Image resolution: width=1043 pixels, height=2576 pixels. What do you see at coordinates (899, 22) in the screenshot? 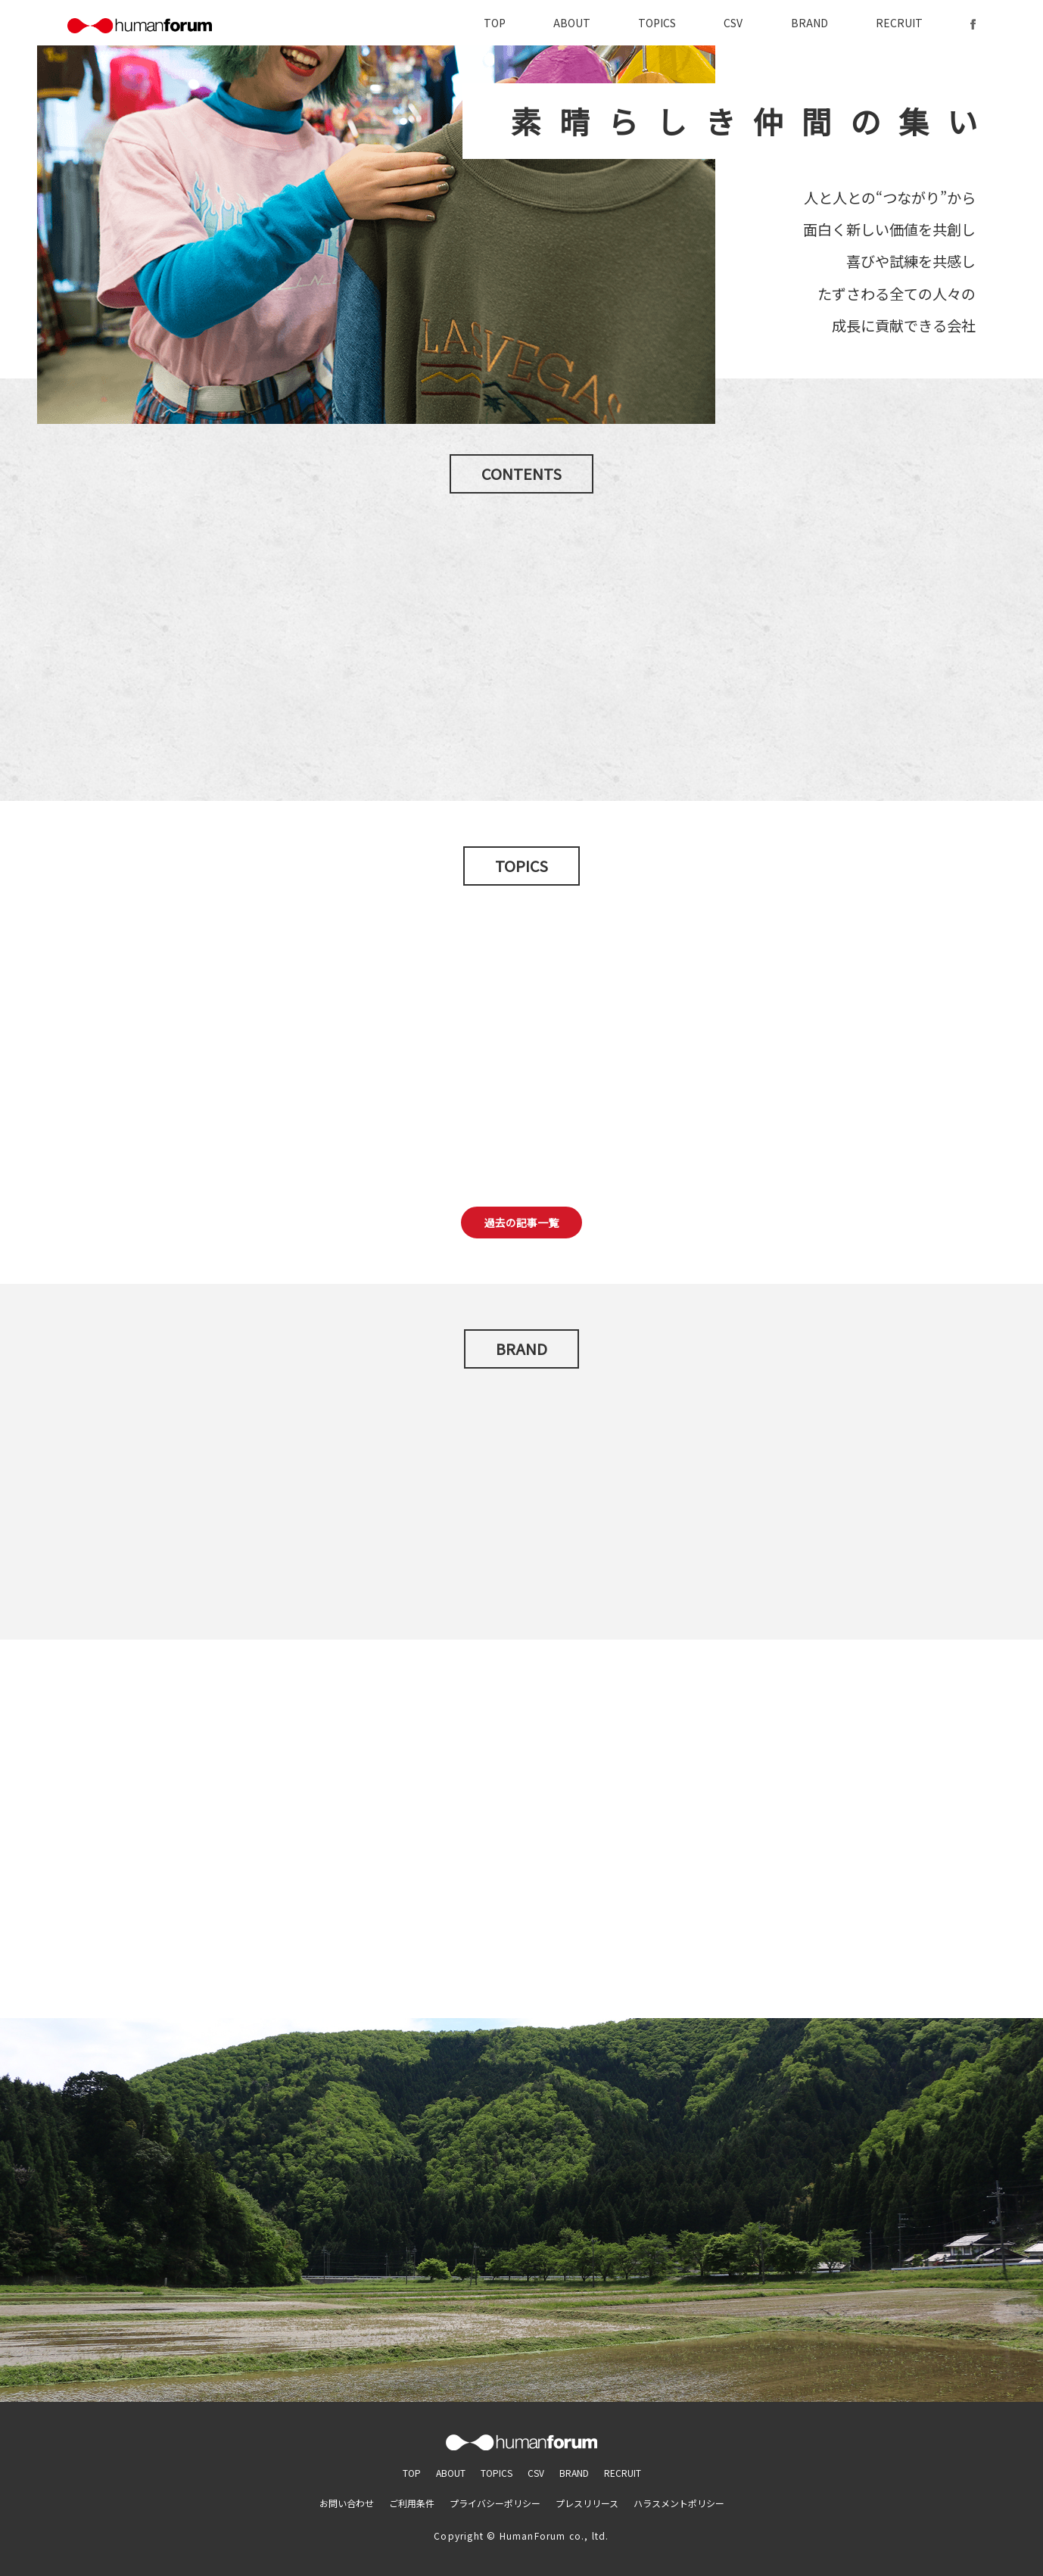
I see `RECRUIT` at bounding box center [899, 22].